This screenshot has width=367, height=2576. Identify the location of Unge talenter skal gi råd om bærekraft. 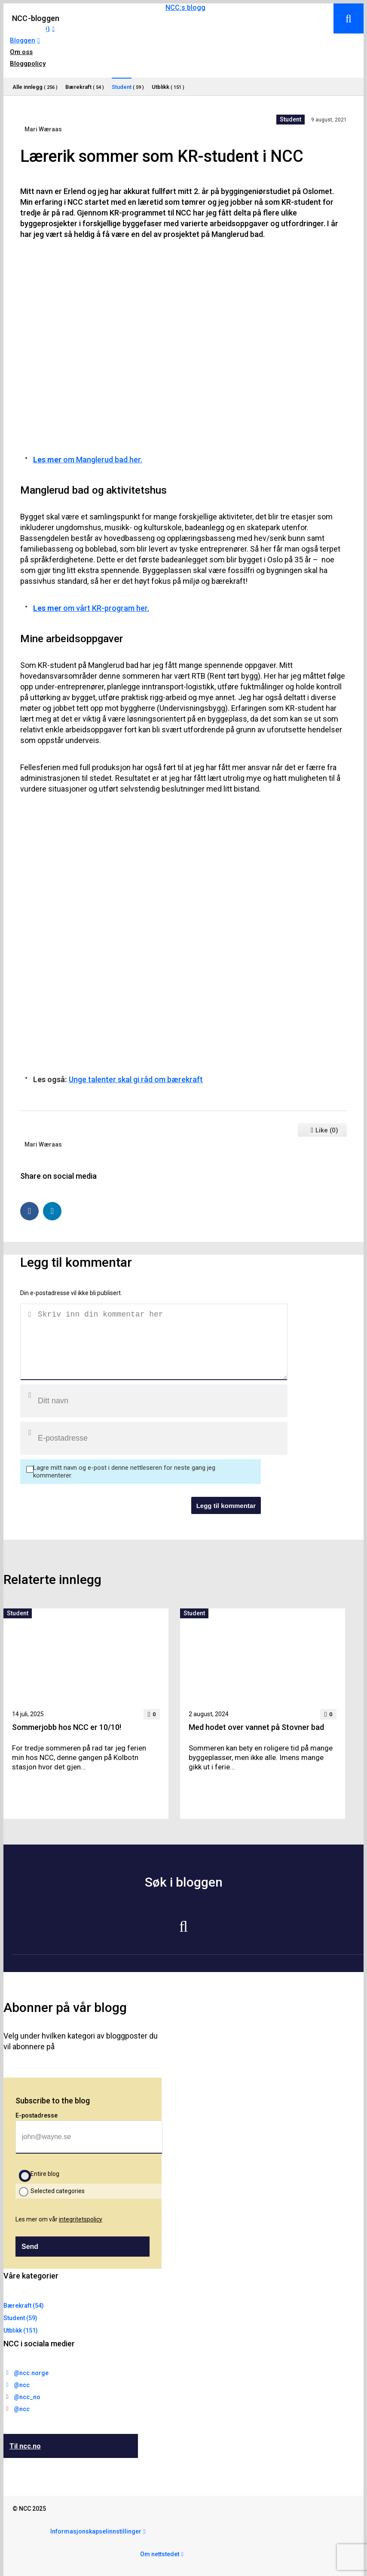
(136, 1079).